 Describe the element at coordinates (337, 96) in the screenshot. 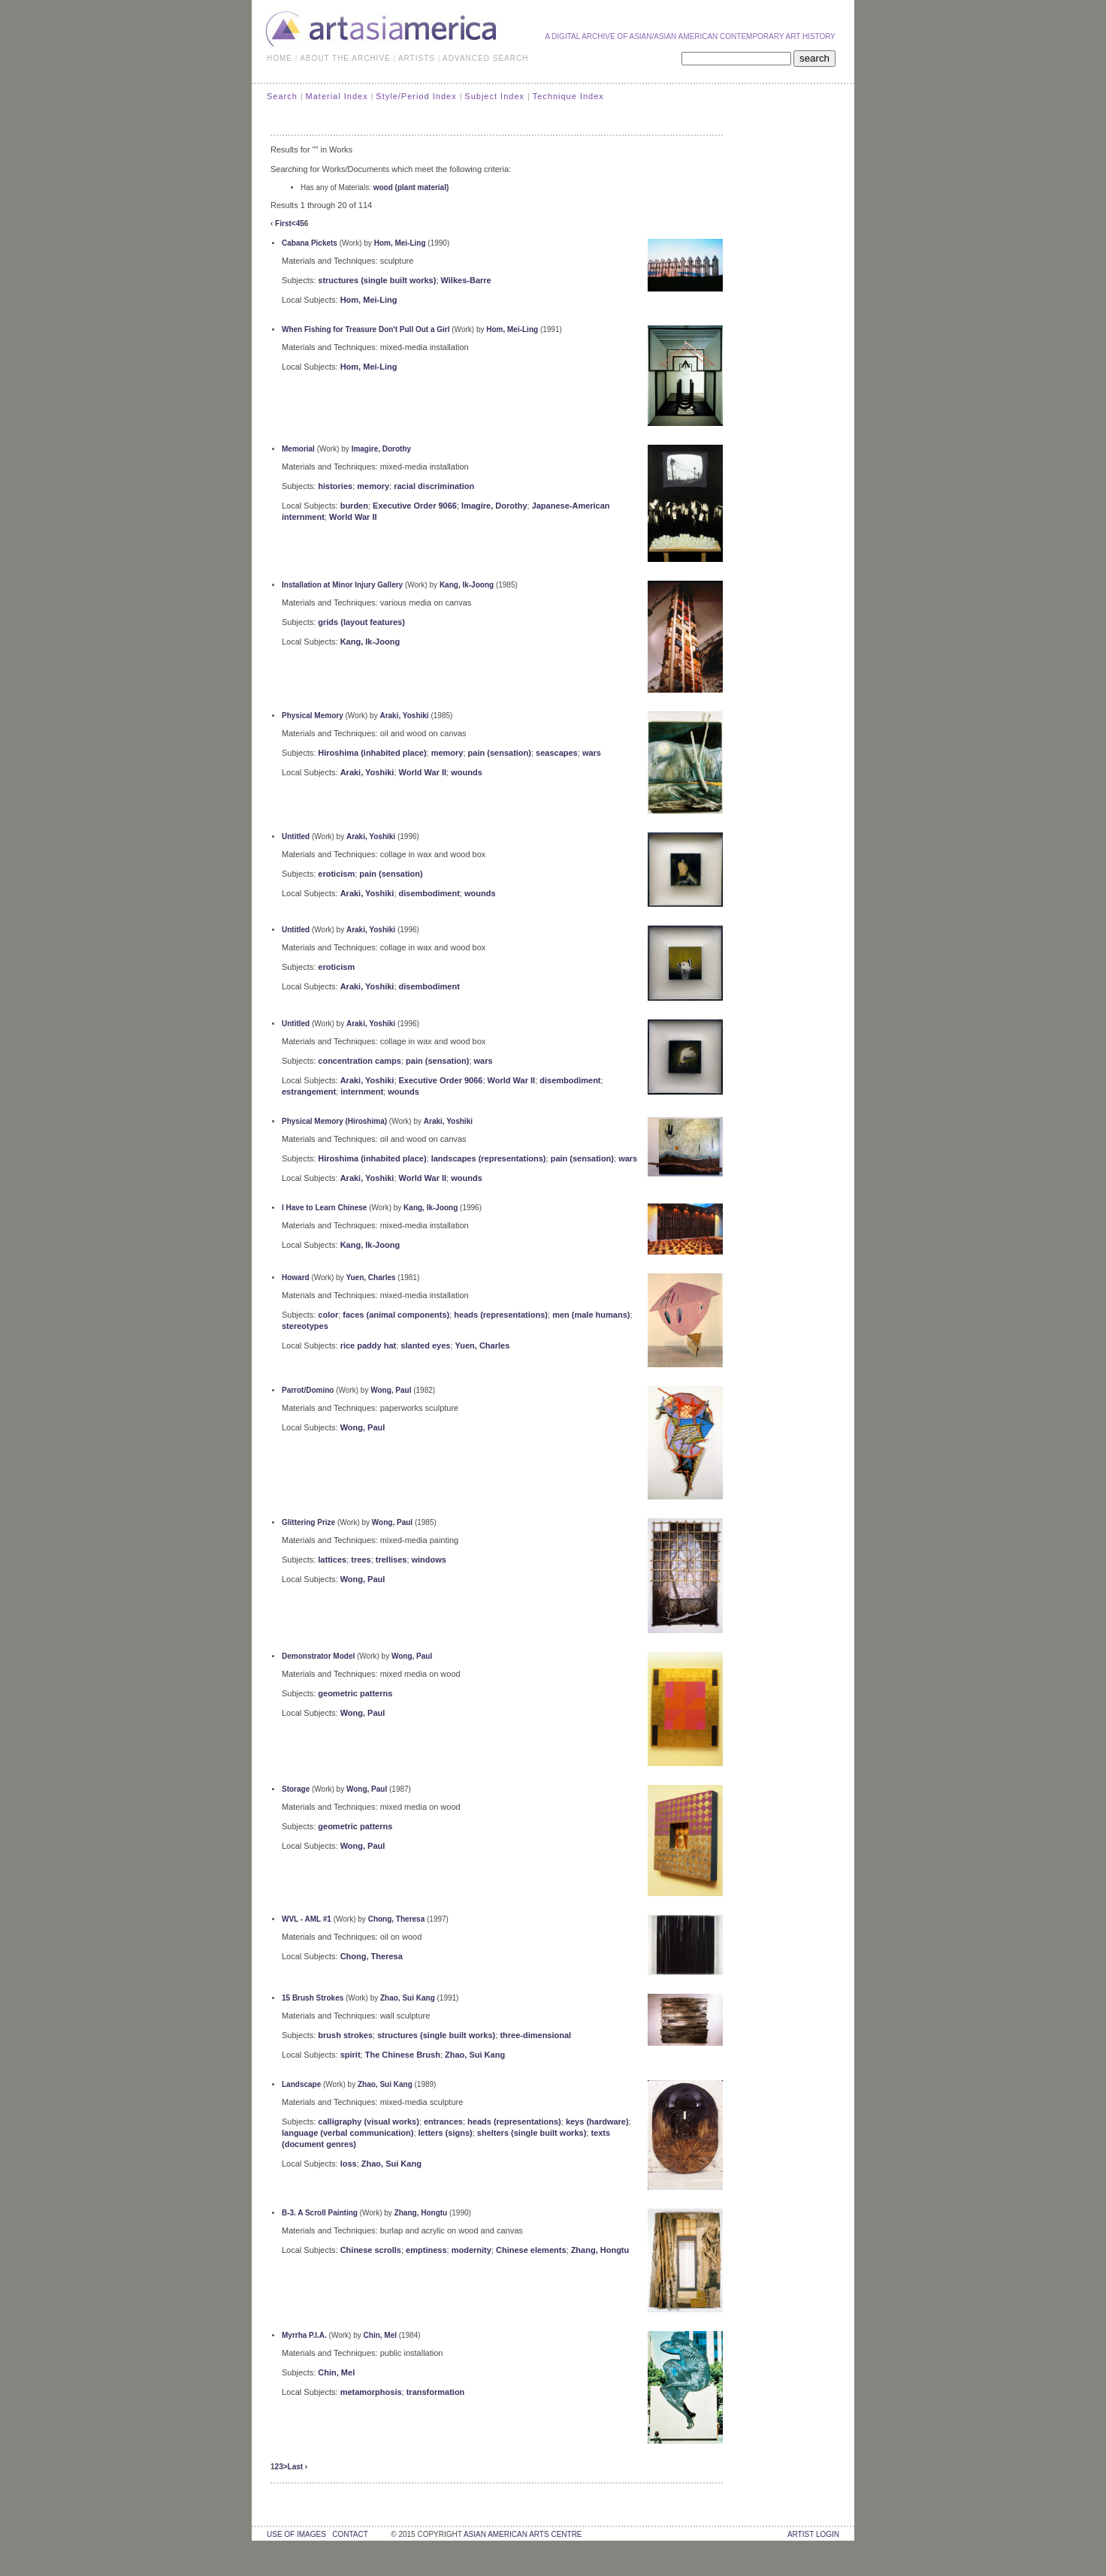

I see `Material Index` at that location.